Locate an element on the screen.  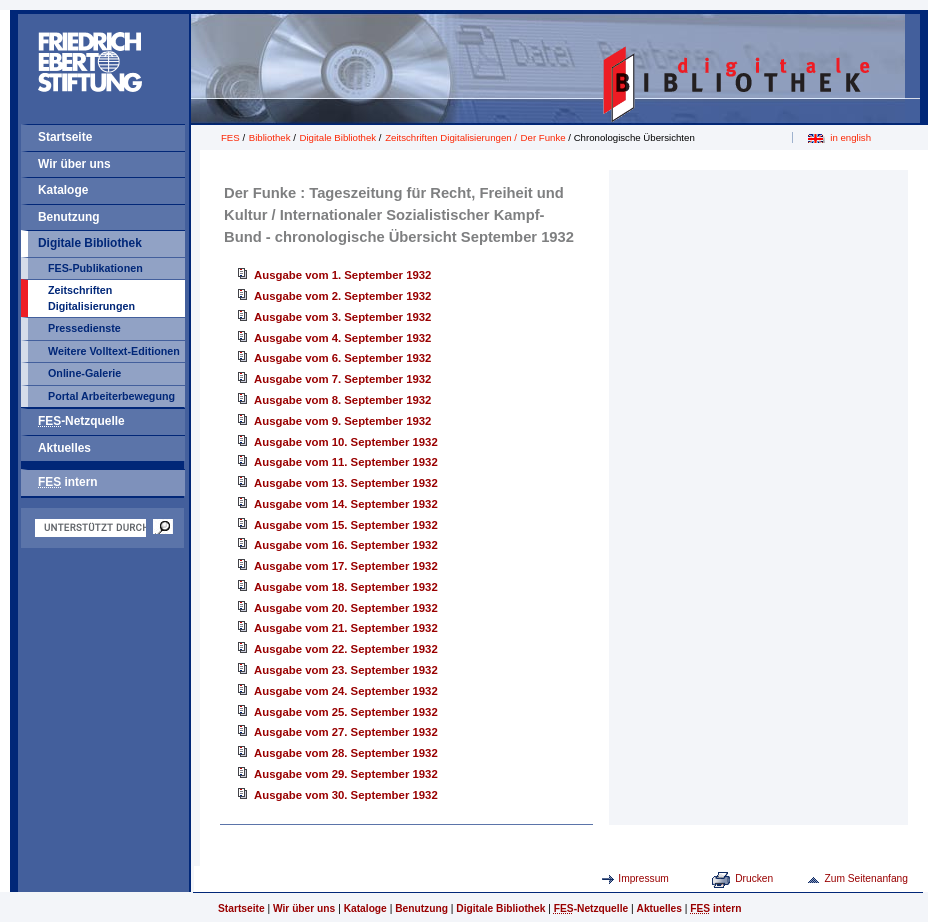
Ausgabe vom 24. September 1932 is located at coordinates (346, 691).